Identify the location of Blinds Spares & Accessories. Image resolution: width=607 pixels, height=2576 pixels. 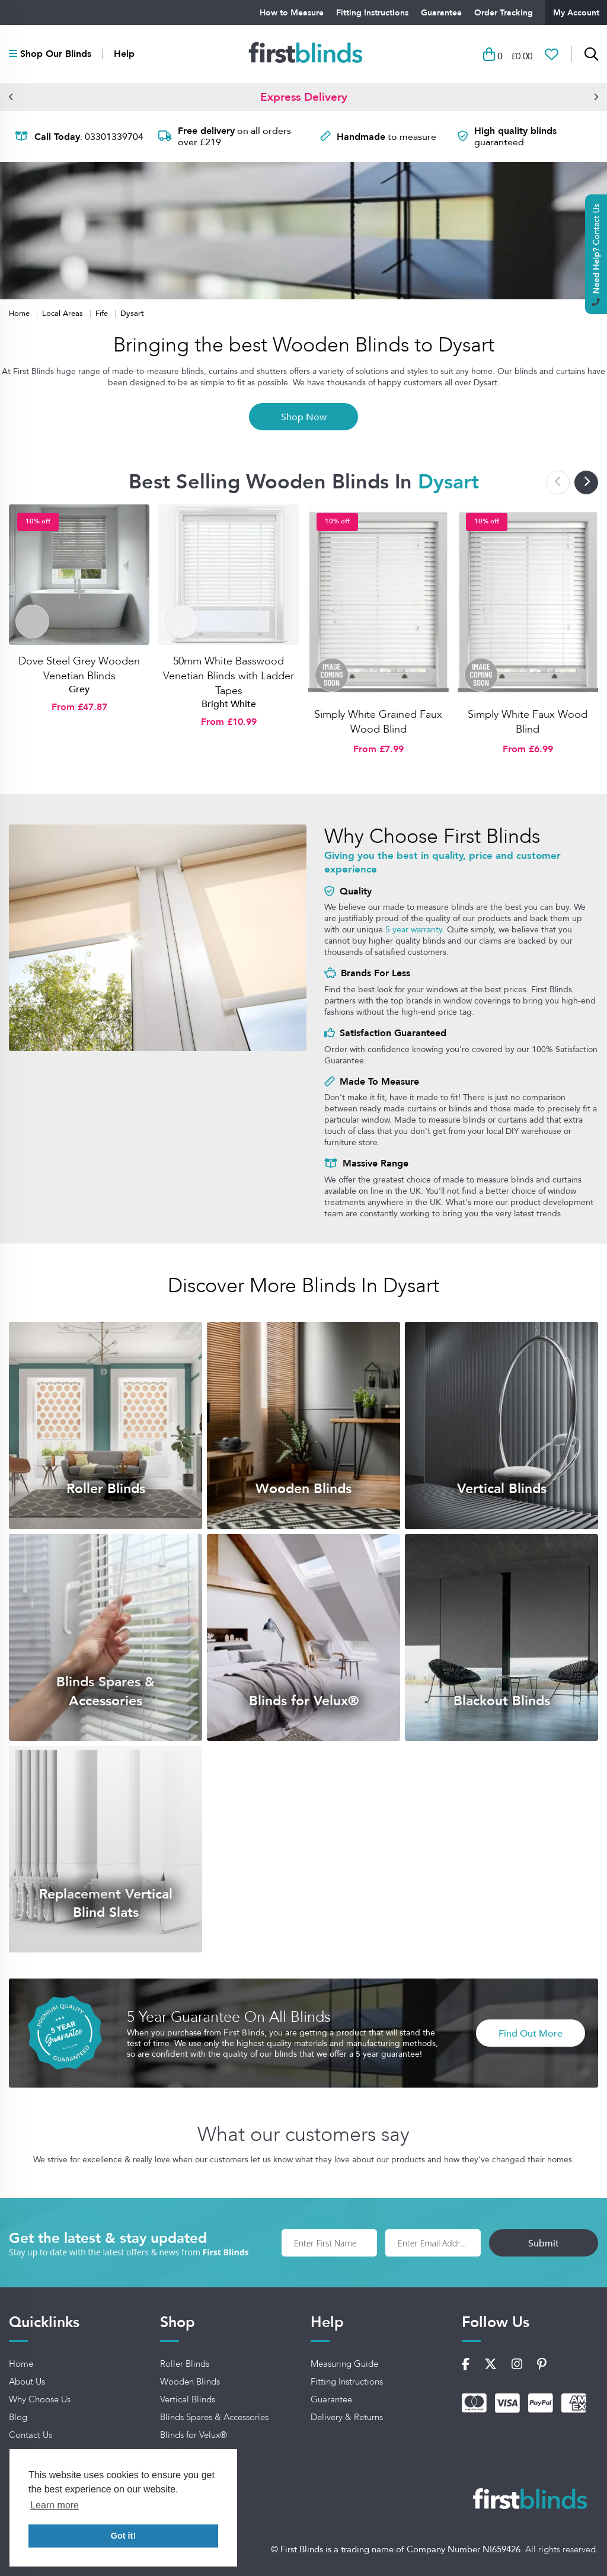
(214, 2417).